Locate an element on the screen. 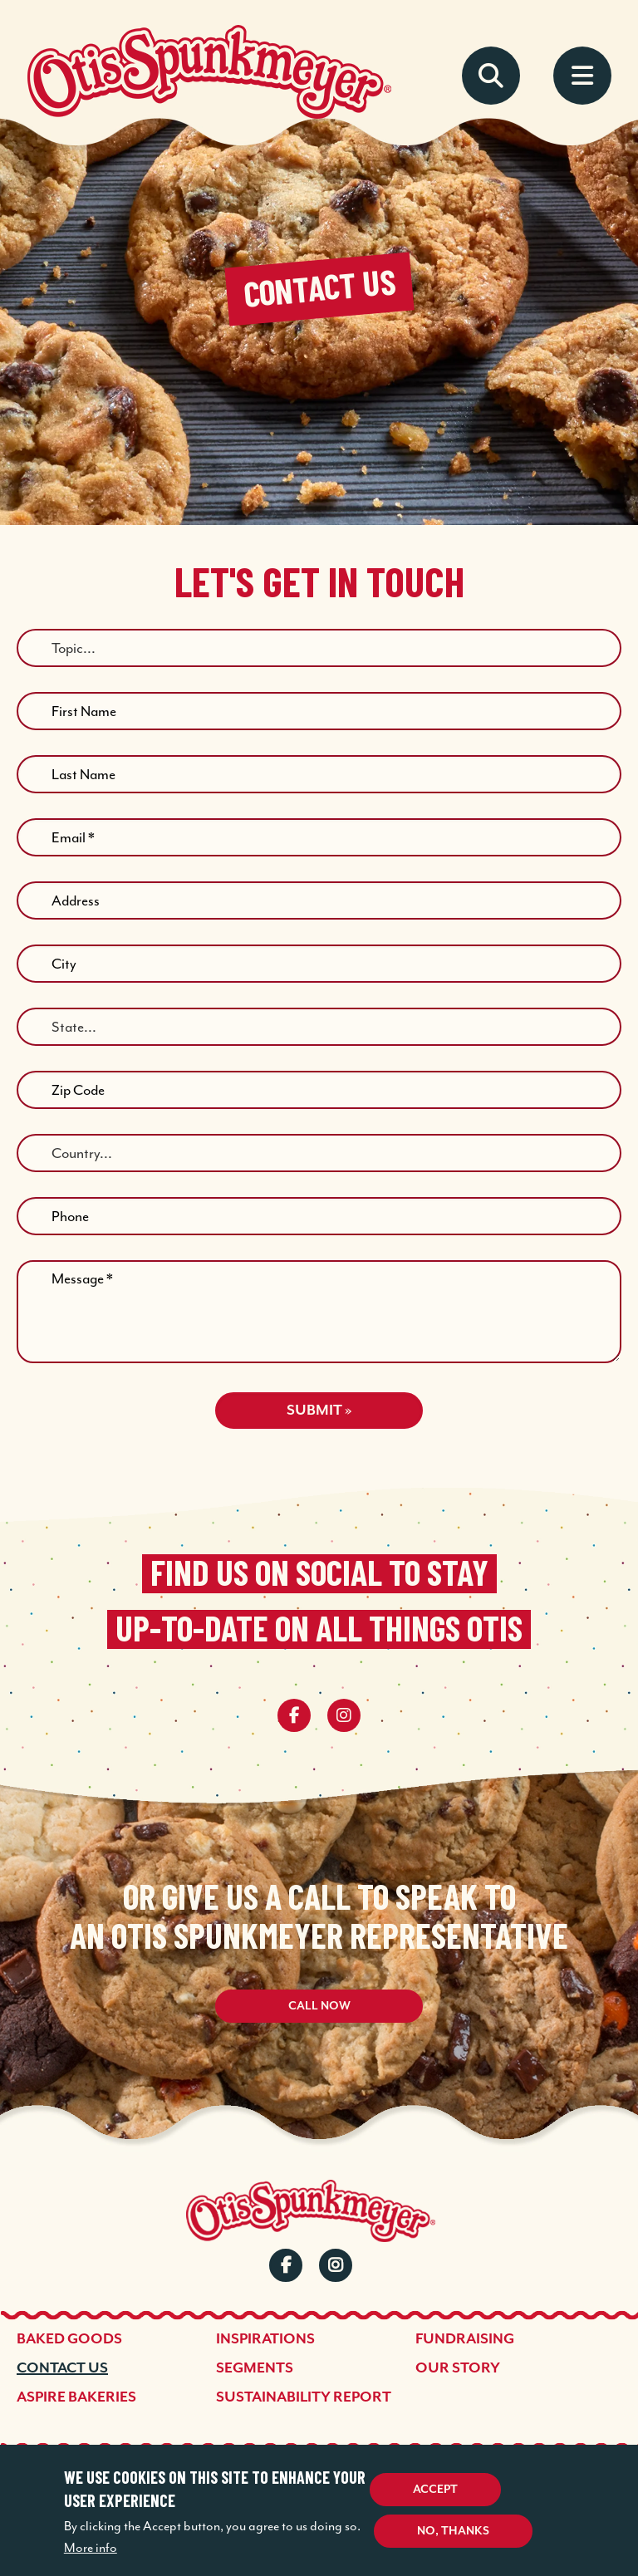 The width and height of the screenshot is (638, 2576). Our Story is located at coordinates (457, 2368).